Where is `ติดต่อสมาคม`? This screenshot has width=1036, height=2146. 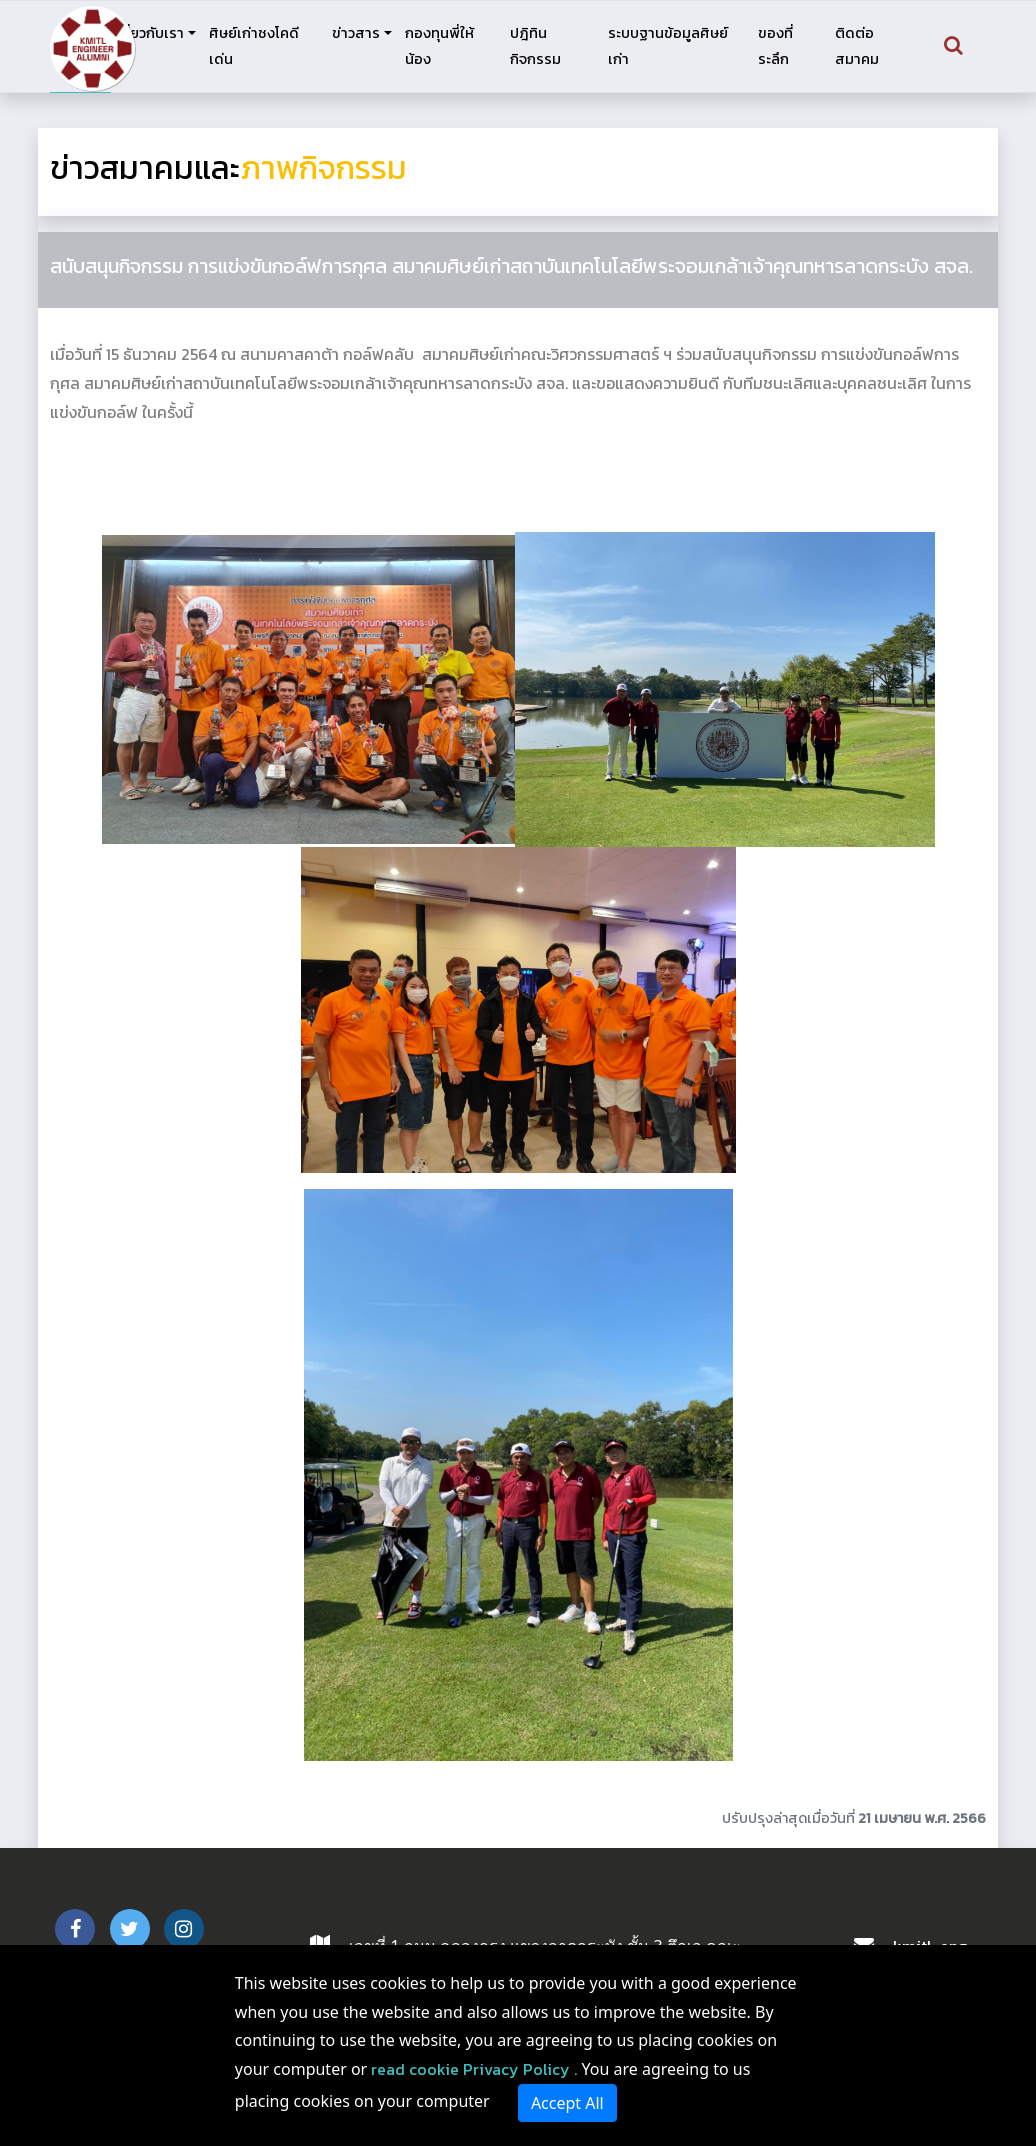
ติดต่อสมาคม is located at coordinates (857, 46).